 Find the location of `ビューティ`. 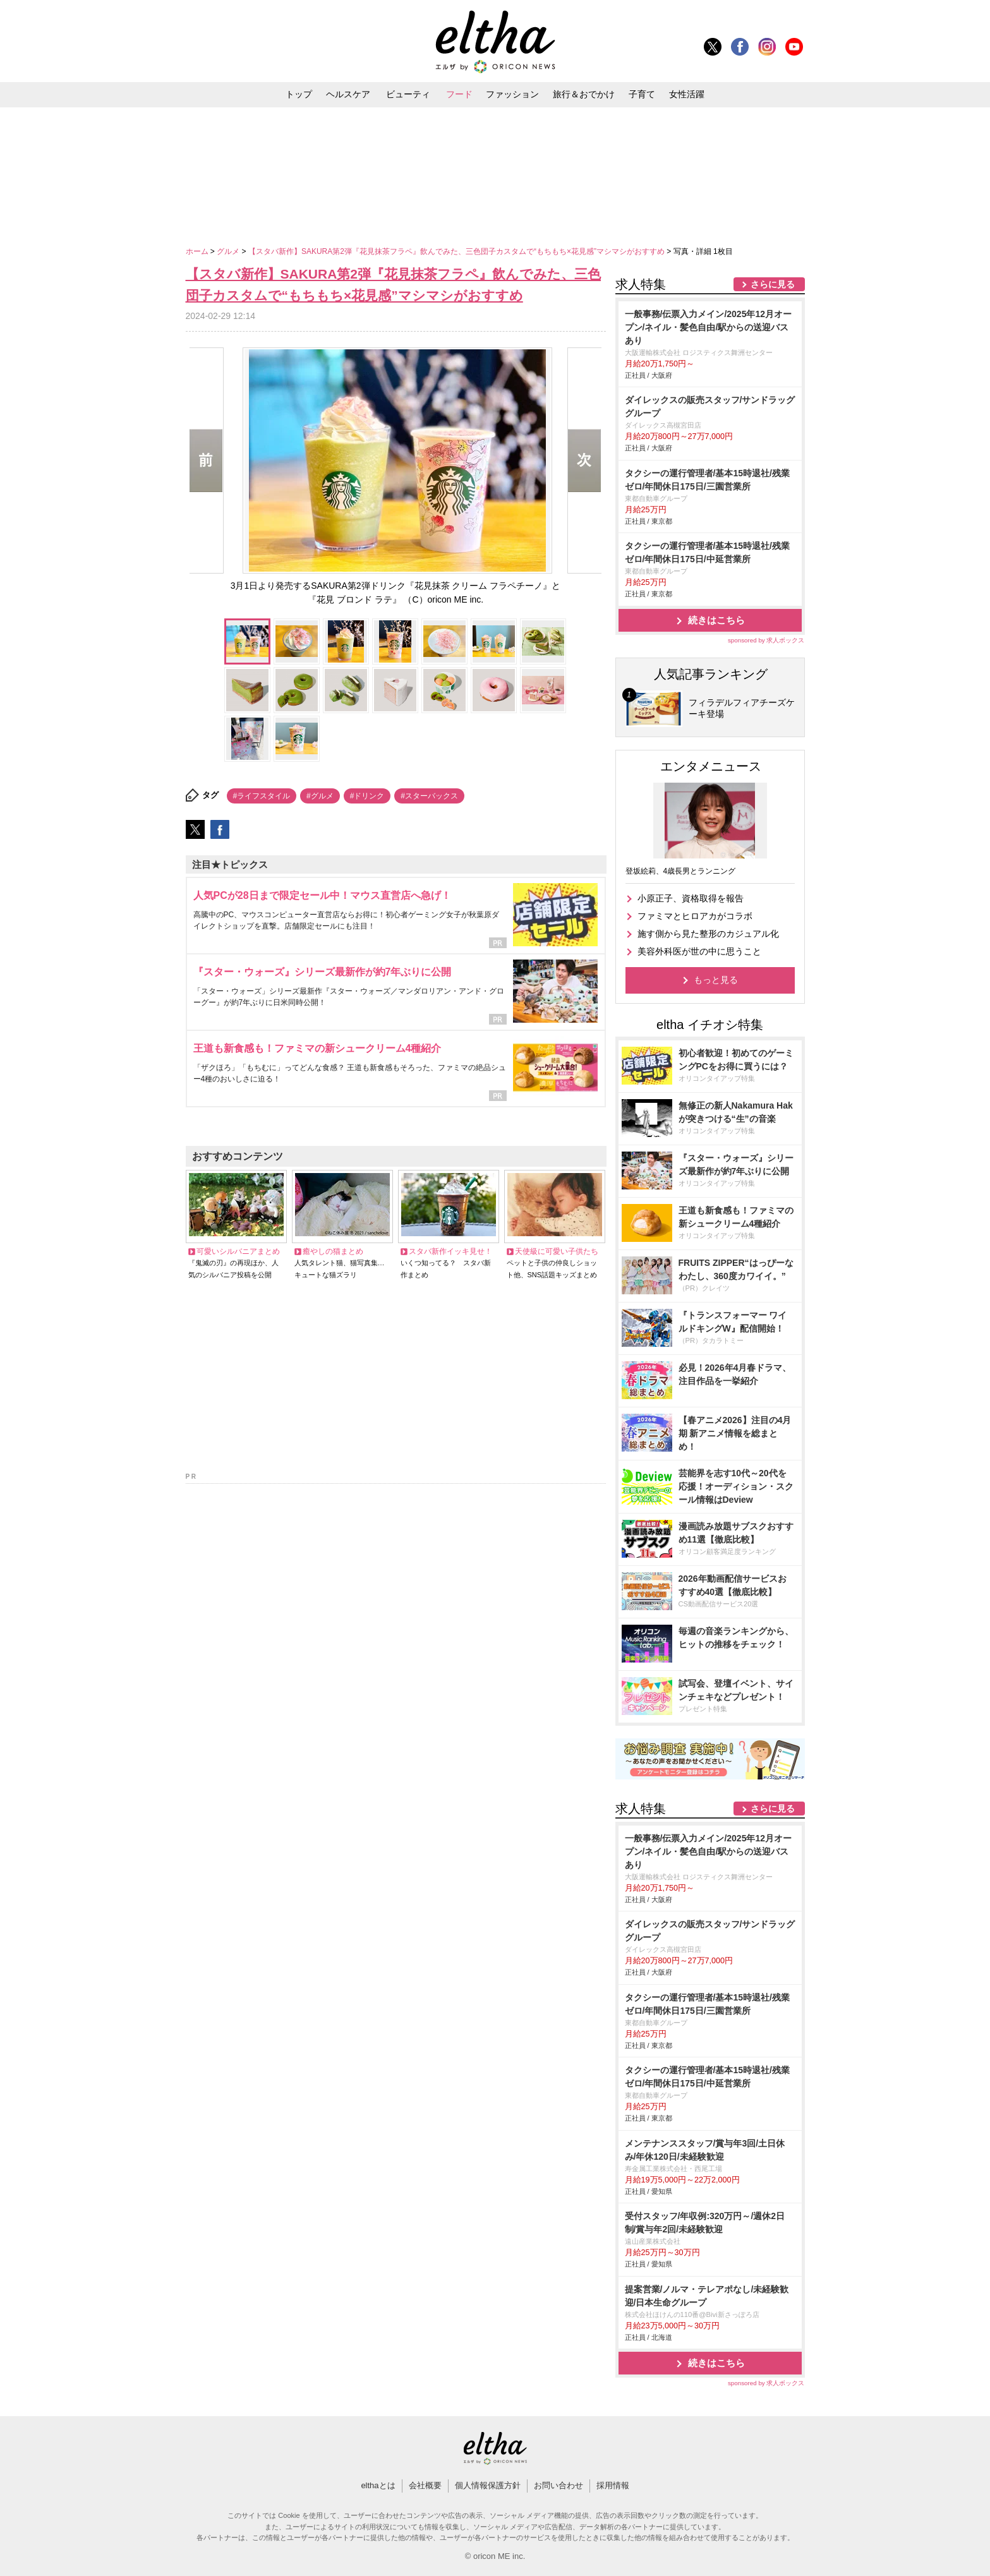

ビューティ is located at coordinates (408, 94).